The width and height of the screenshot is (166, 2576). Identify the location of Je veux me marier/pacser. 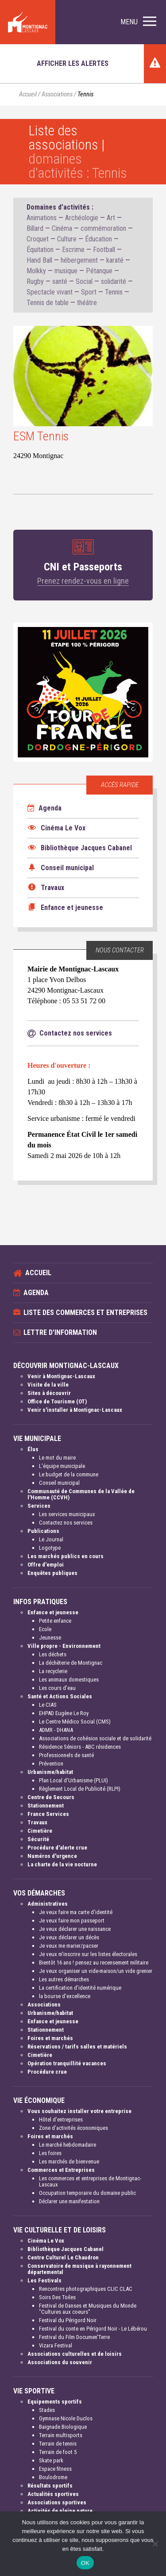
(68, 1945).